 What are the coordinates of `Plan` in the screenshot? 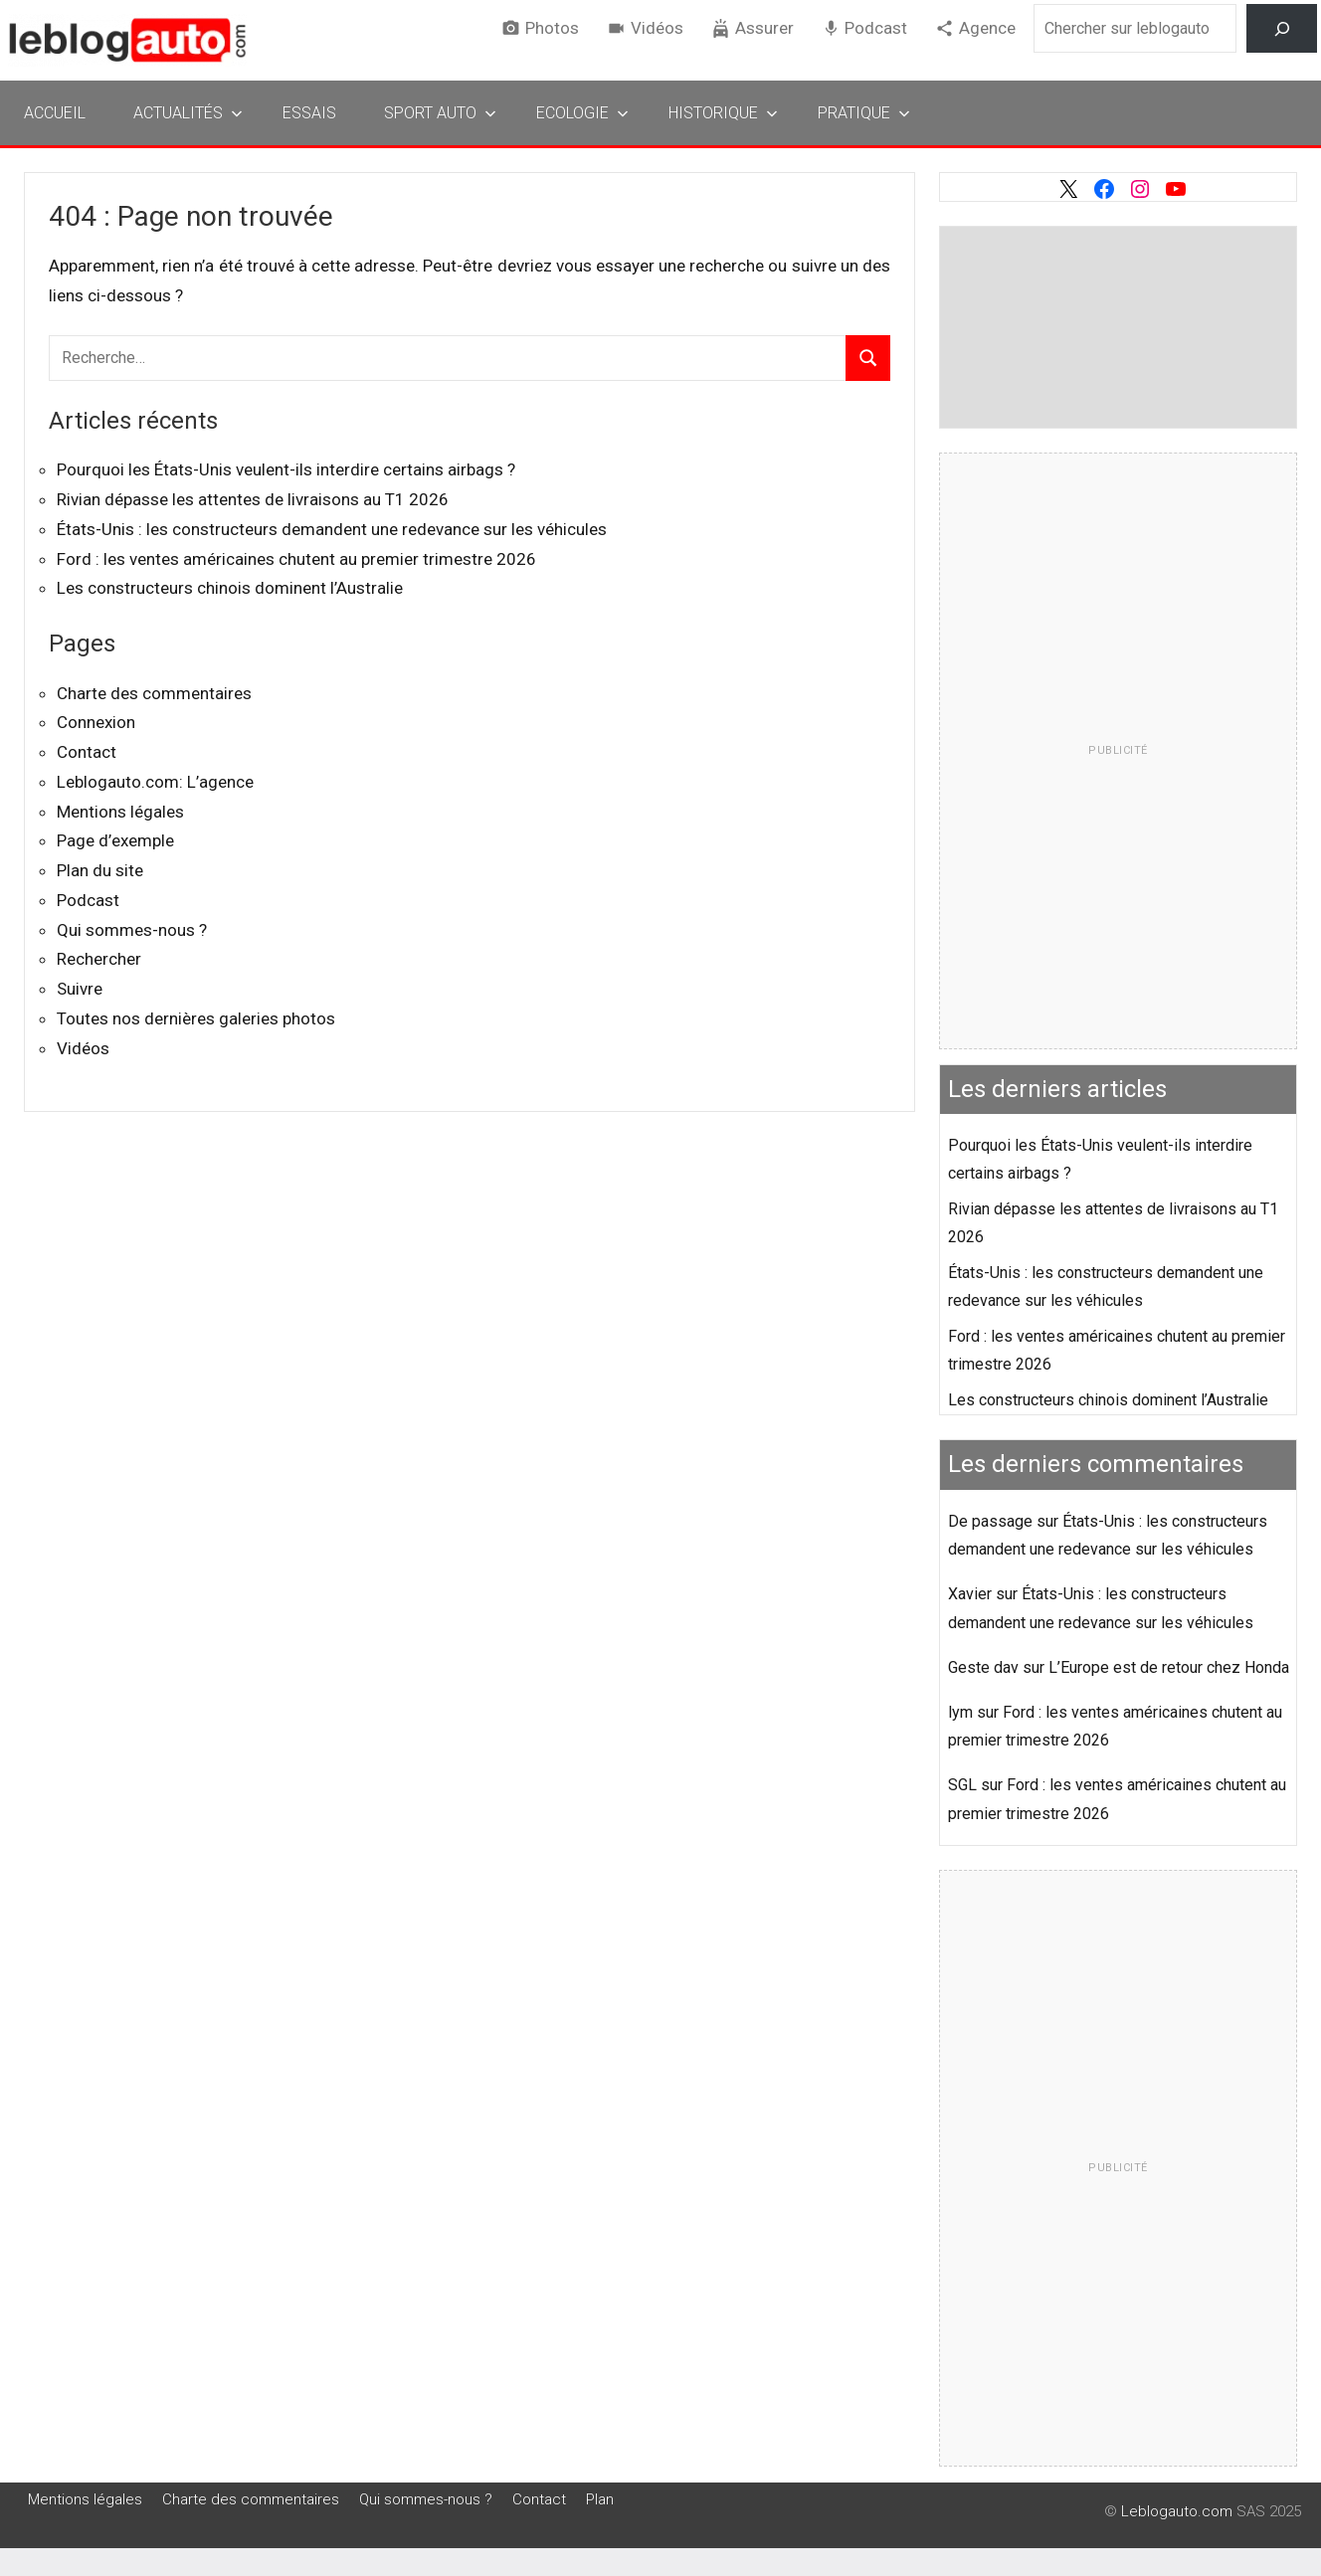 It's located at (600, 2499).